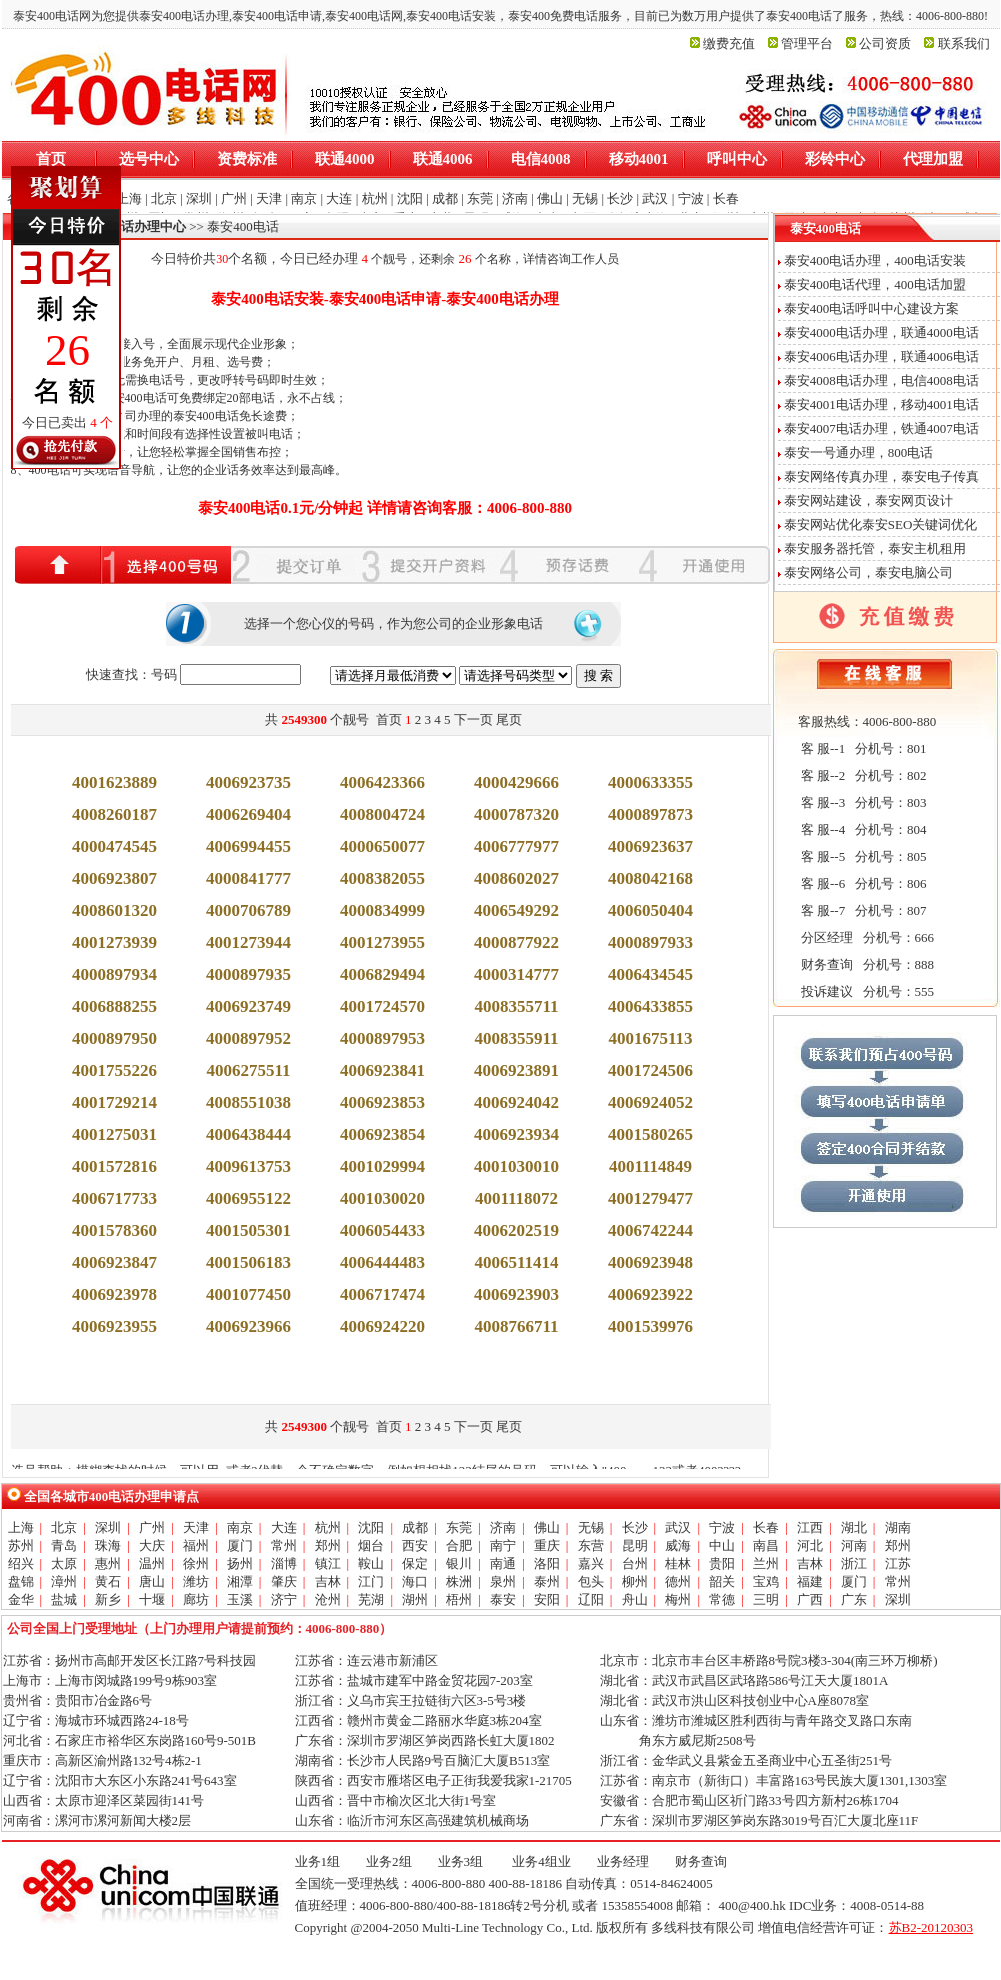 The width and height of the screenshot is (1001, 1980). I want to click on 成都, so click(415, 1527).